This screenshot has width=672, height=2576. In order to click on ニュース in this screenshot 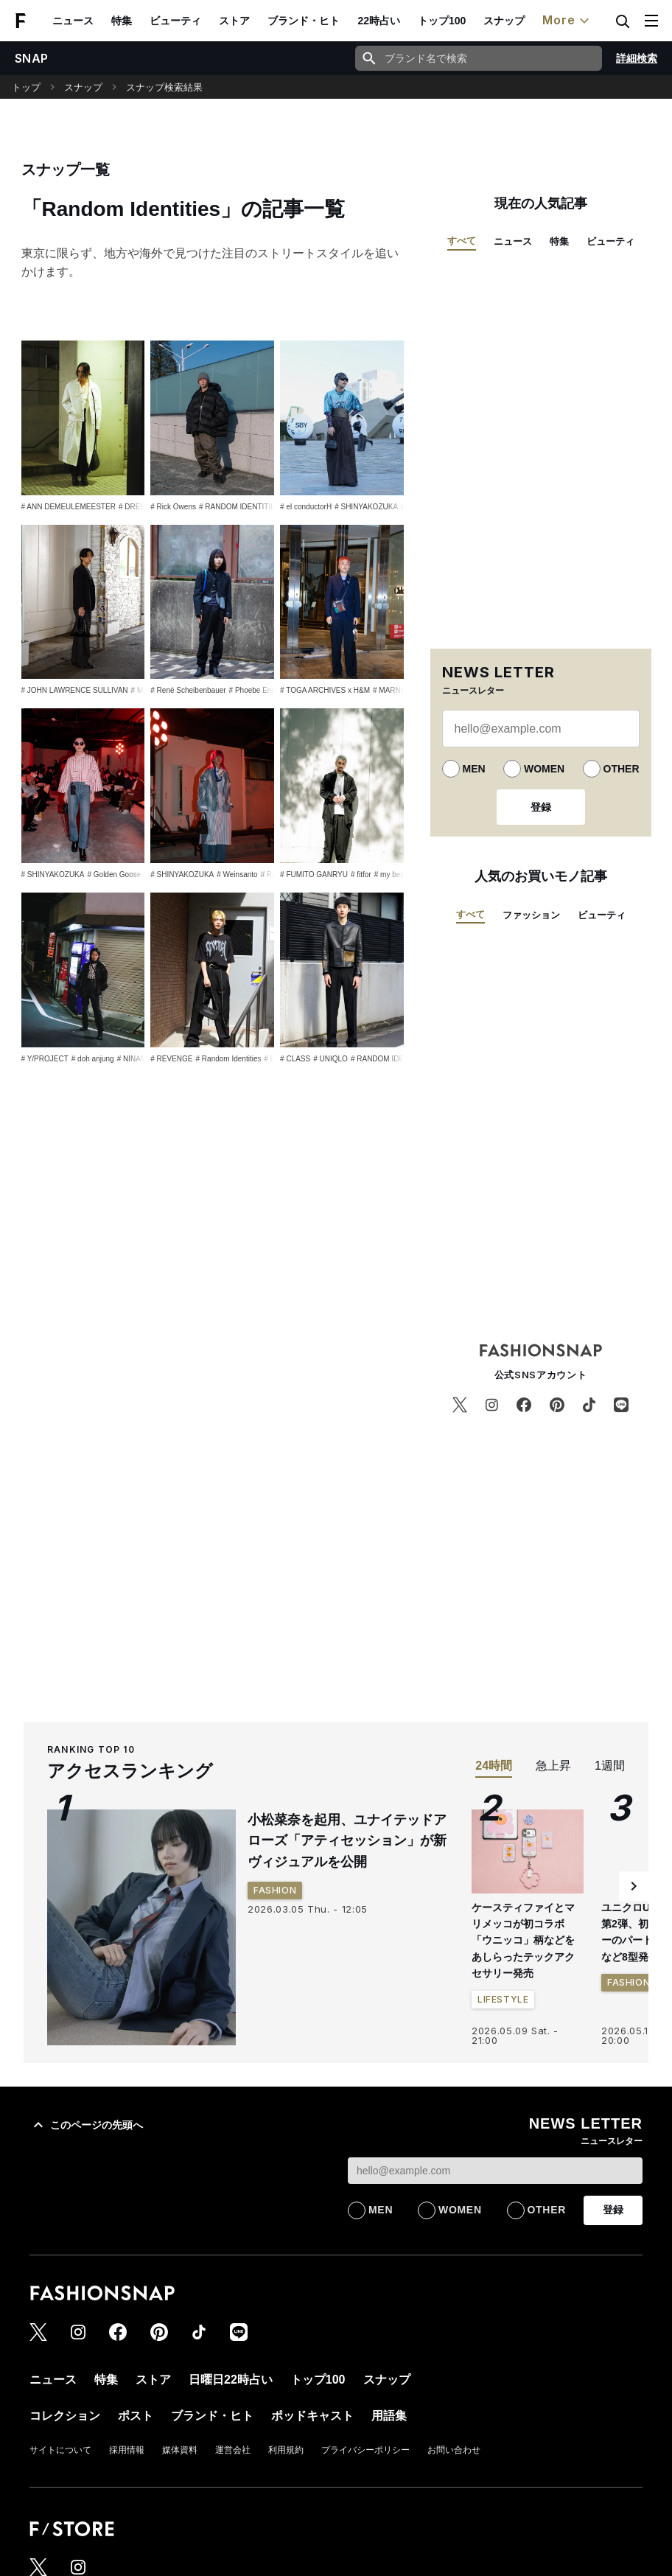, I will do `click(73, 20)`.